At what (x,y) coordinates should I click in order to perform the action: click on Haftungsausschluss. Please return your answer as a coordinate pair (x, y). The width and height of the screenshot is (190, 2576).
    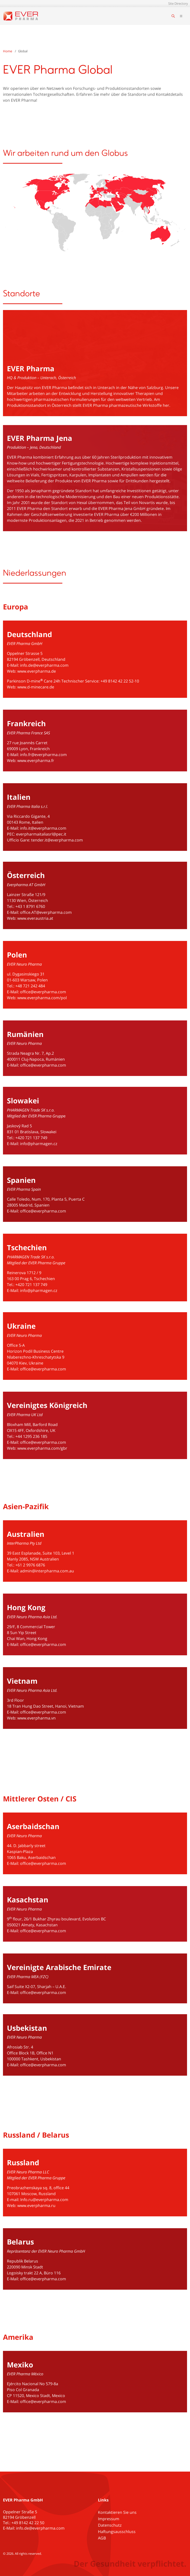
    Looking at the image, I should click on (117, 2531).